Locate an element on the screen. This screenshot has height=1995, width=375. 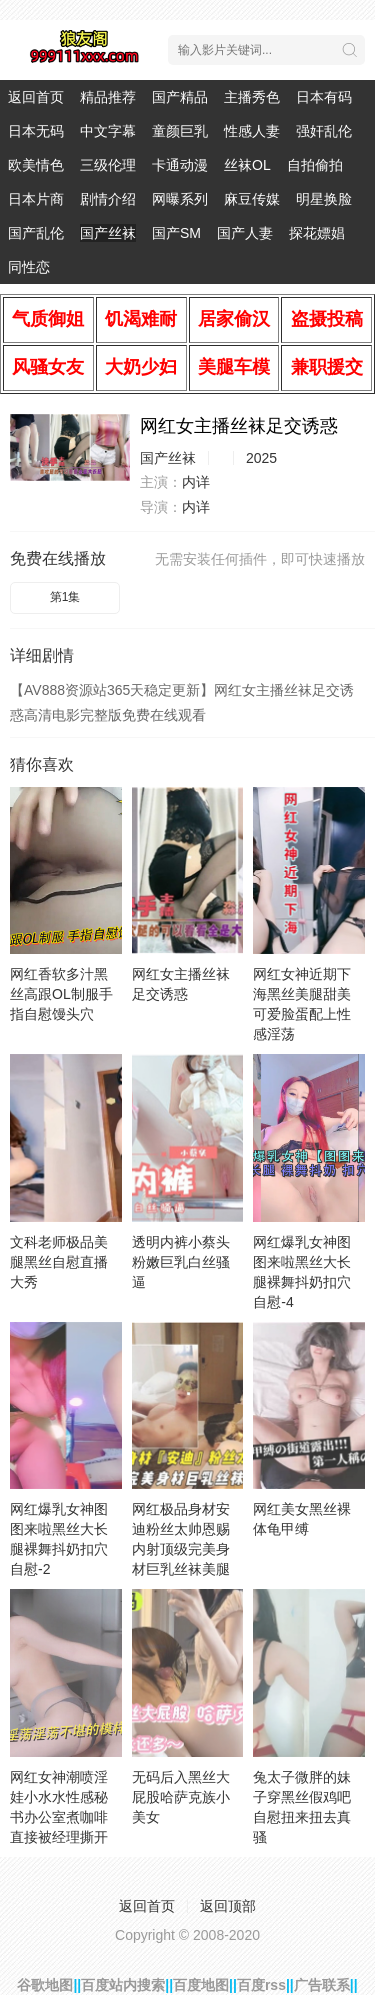
文科老师极品美腿黑丝自慰直播大秀 is located at coordinates (59, 1262).